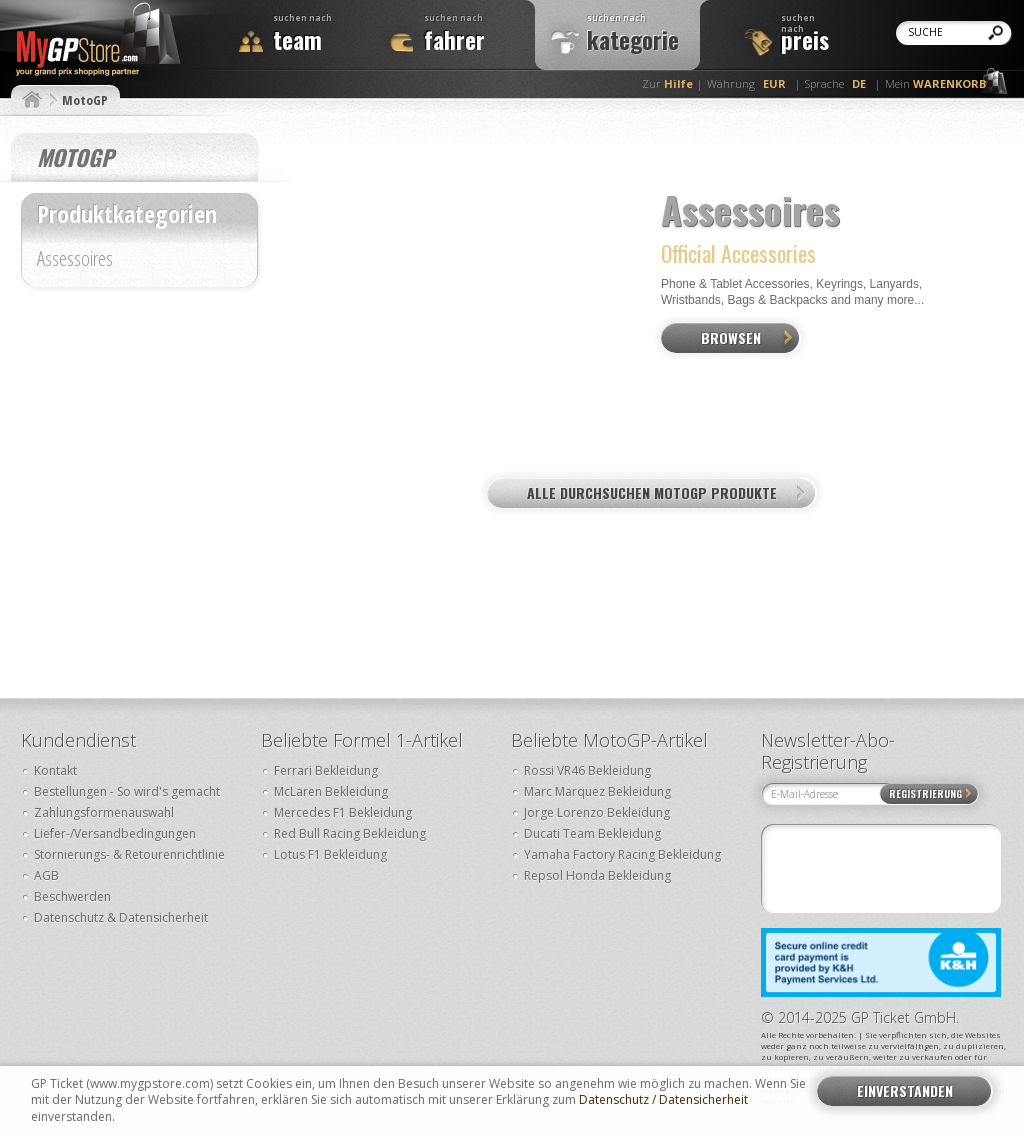 The width and height of the screenshot is (1024, 1136). I want to click on Datenschutz & Datensicherheit, so click(121, 917).